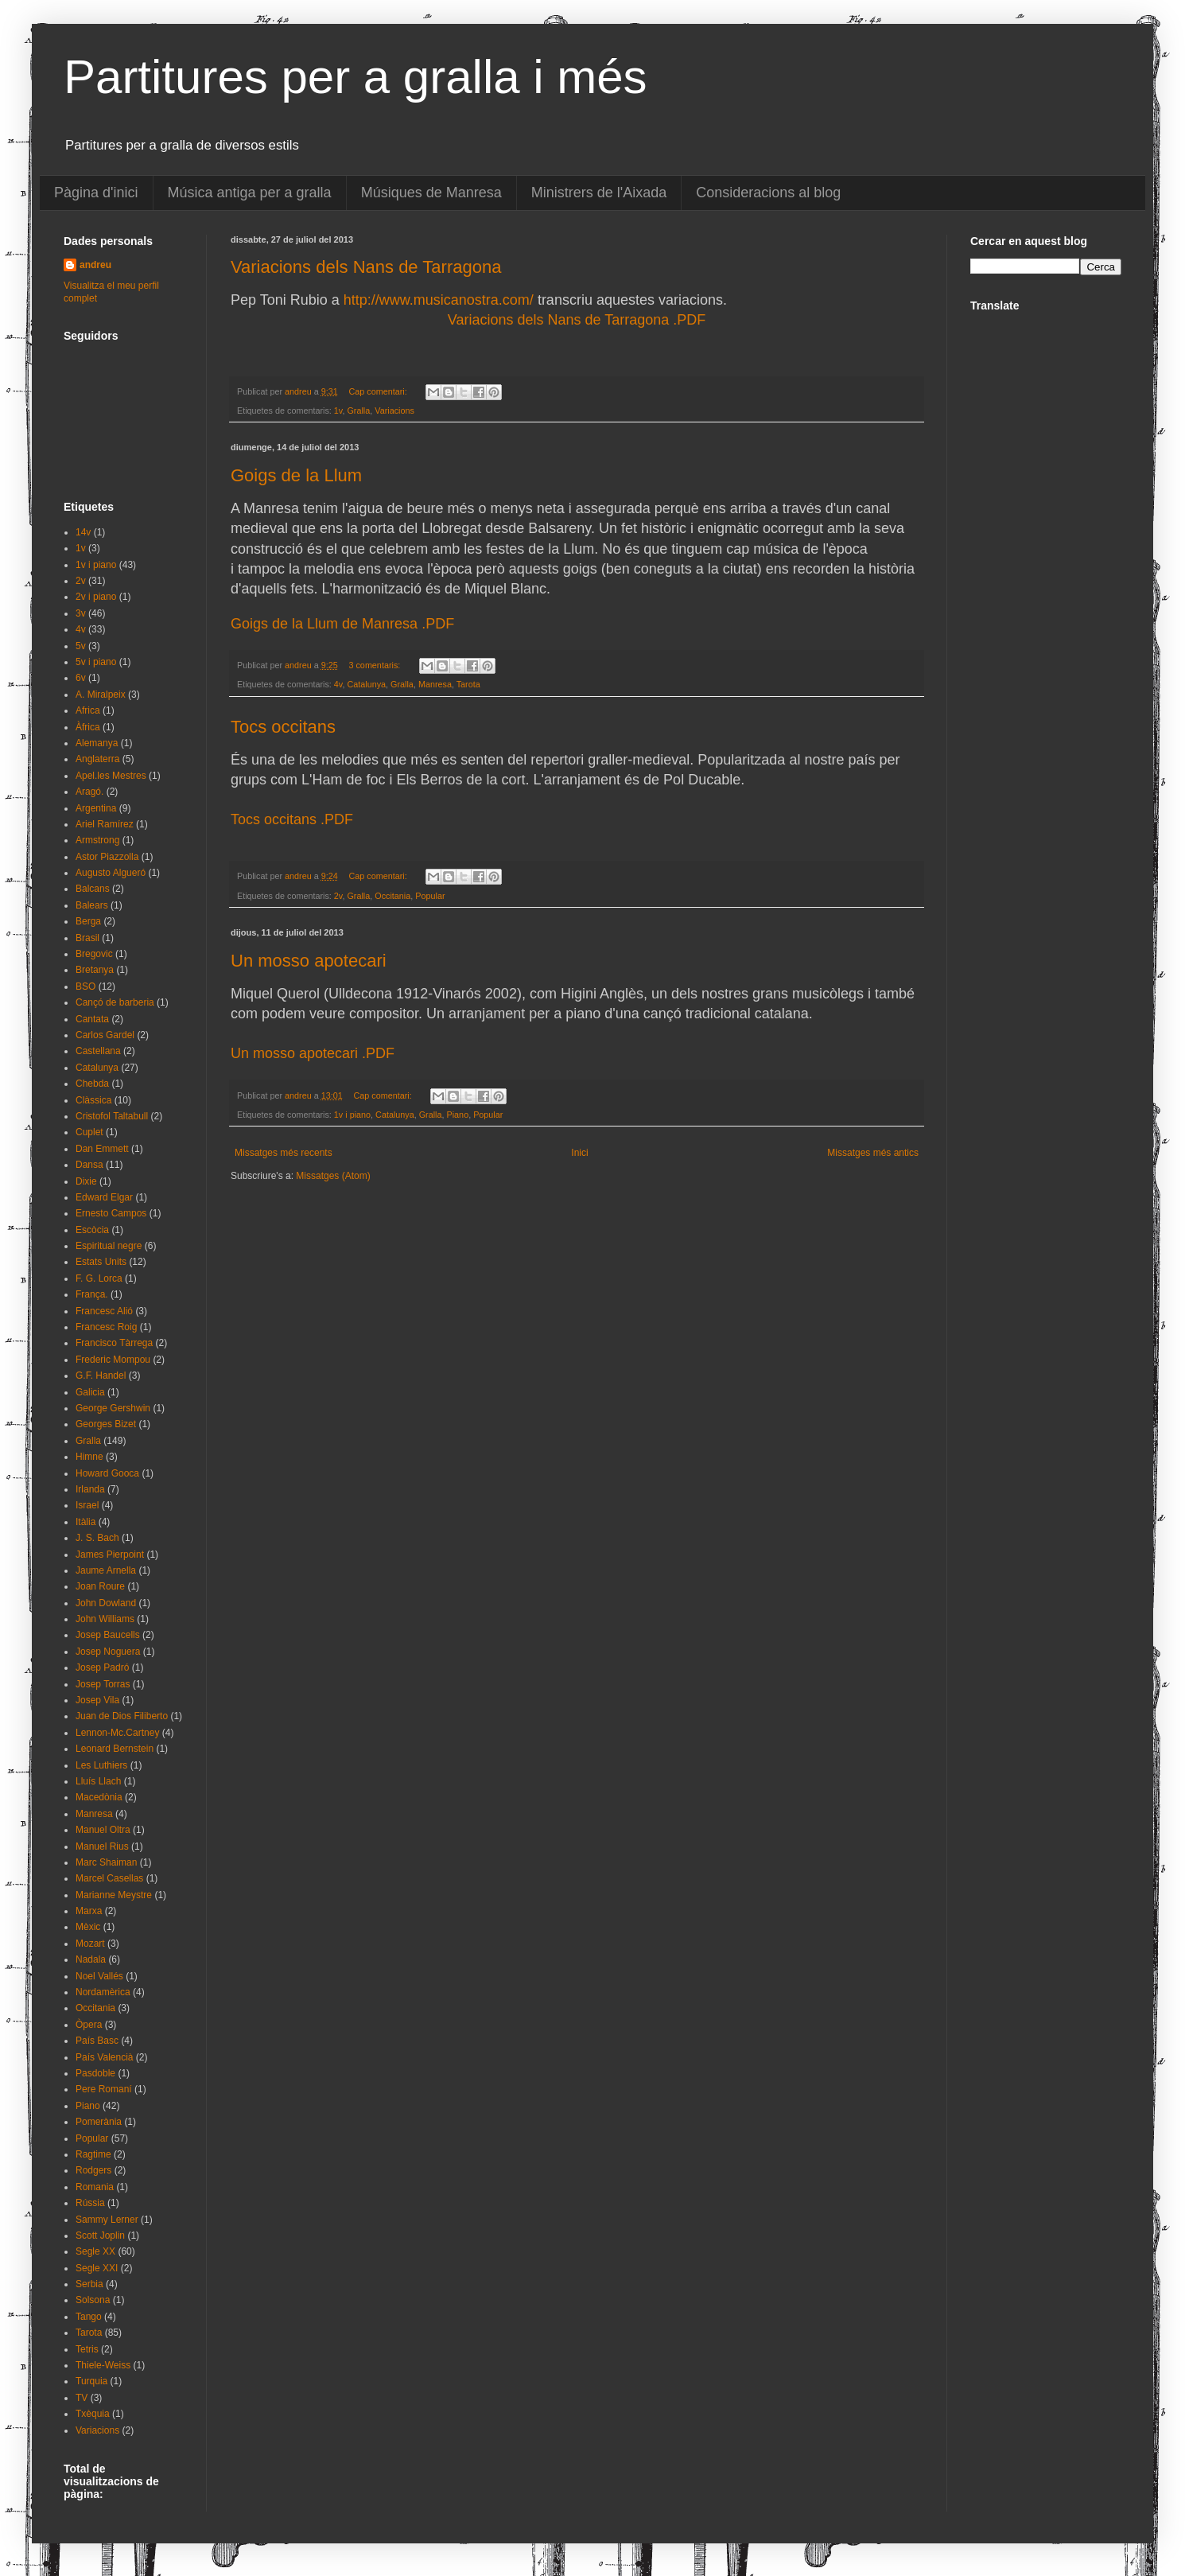  I want to click on Armstrong, so click(97, 840).